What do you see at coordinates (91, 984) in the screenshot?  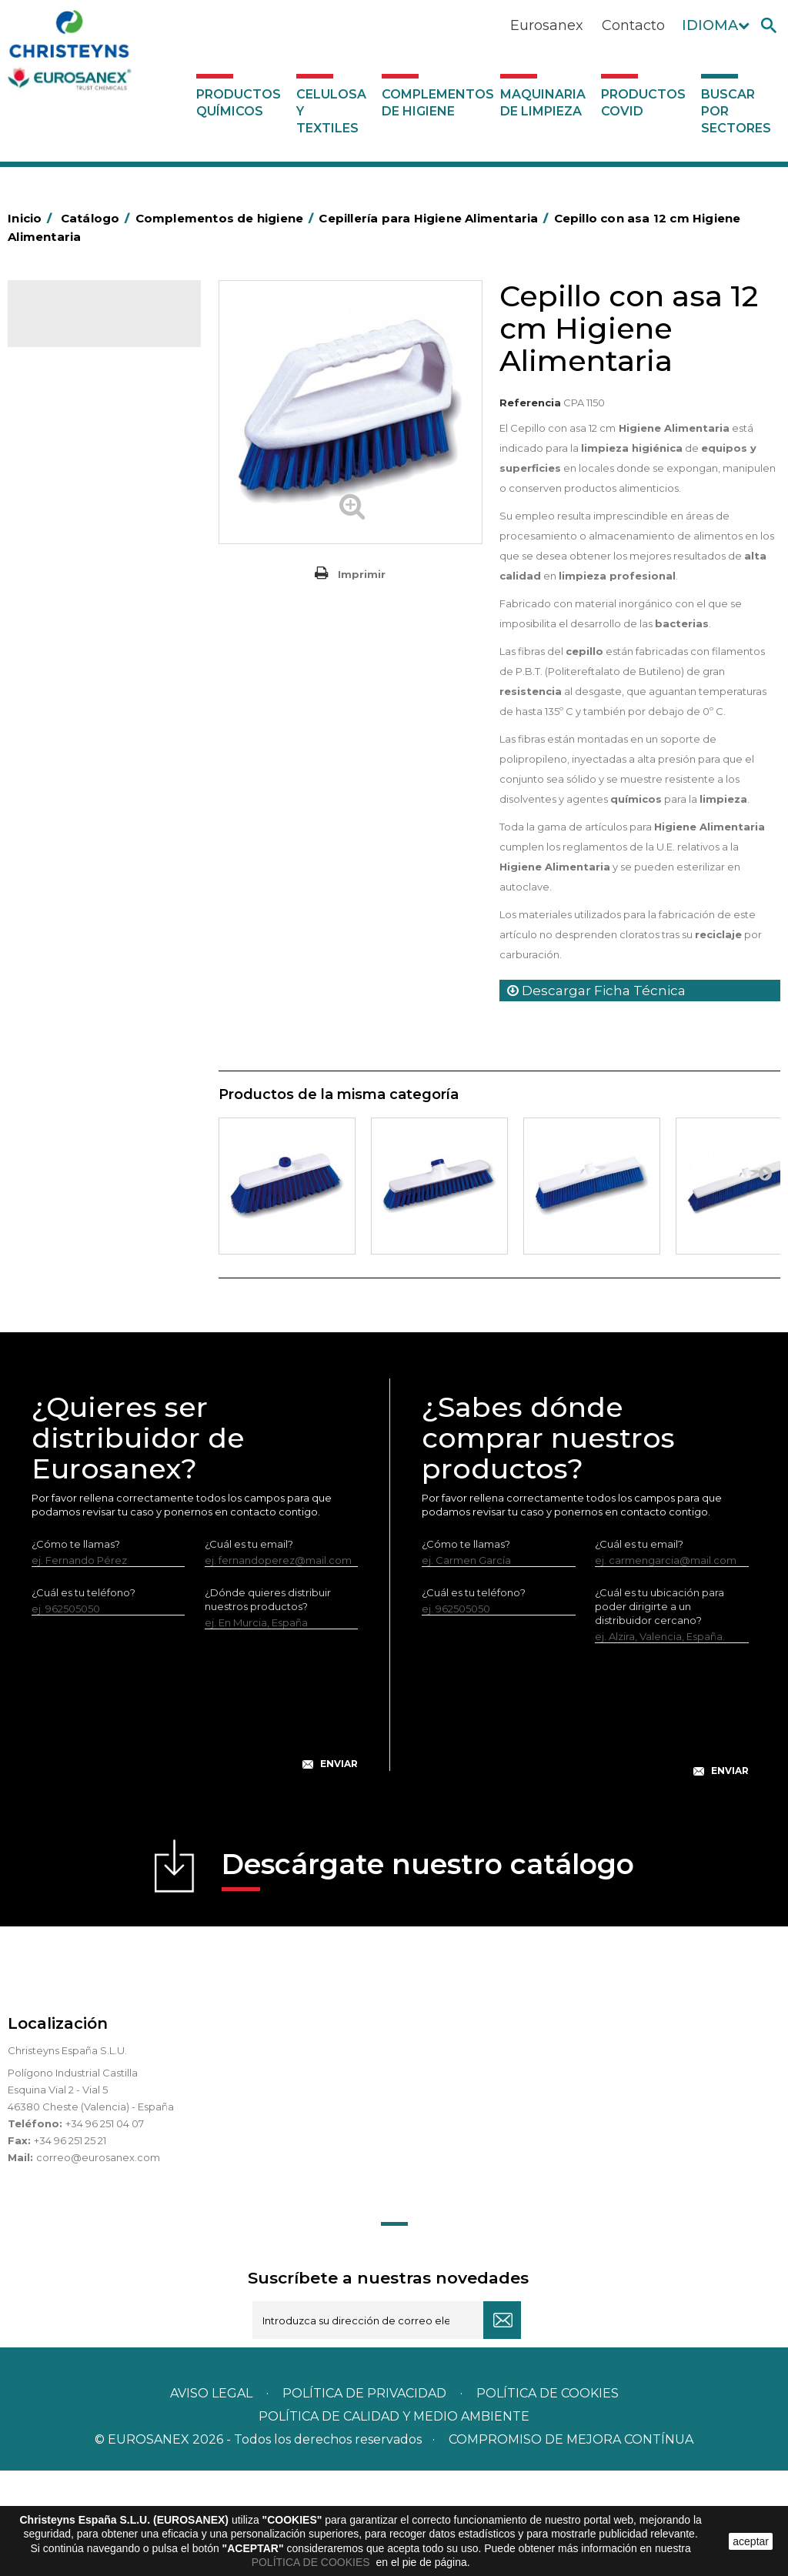 I see `Recogedores de agua Racletta` at bounding box center [91, 984].